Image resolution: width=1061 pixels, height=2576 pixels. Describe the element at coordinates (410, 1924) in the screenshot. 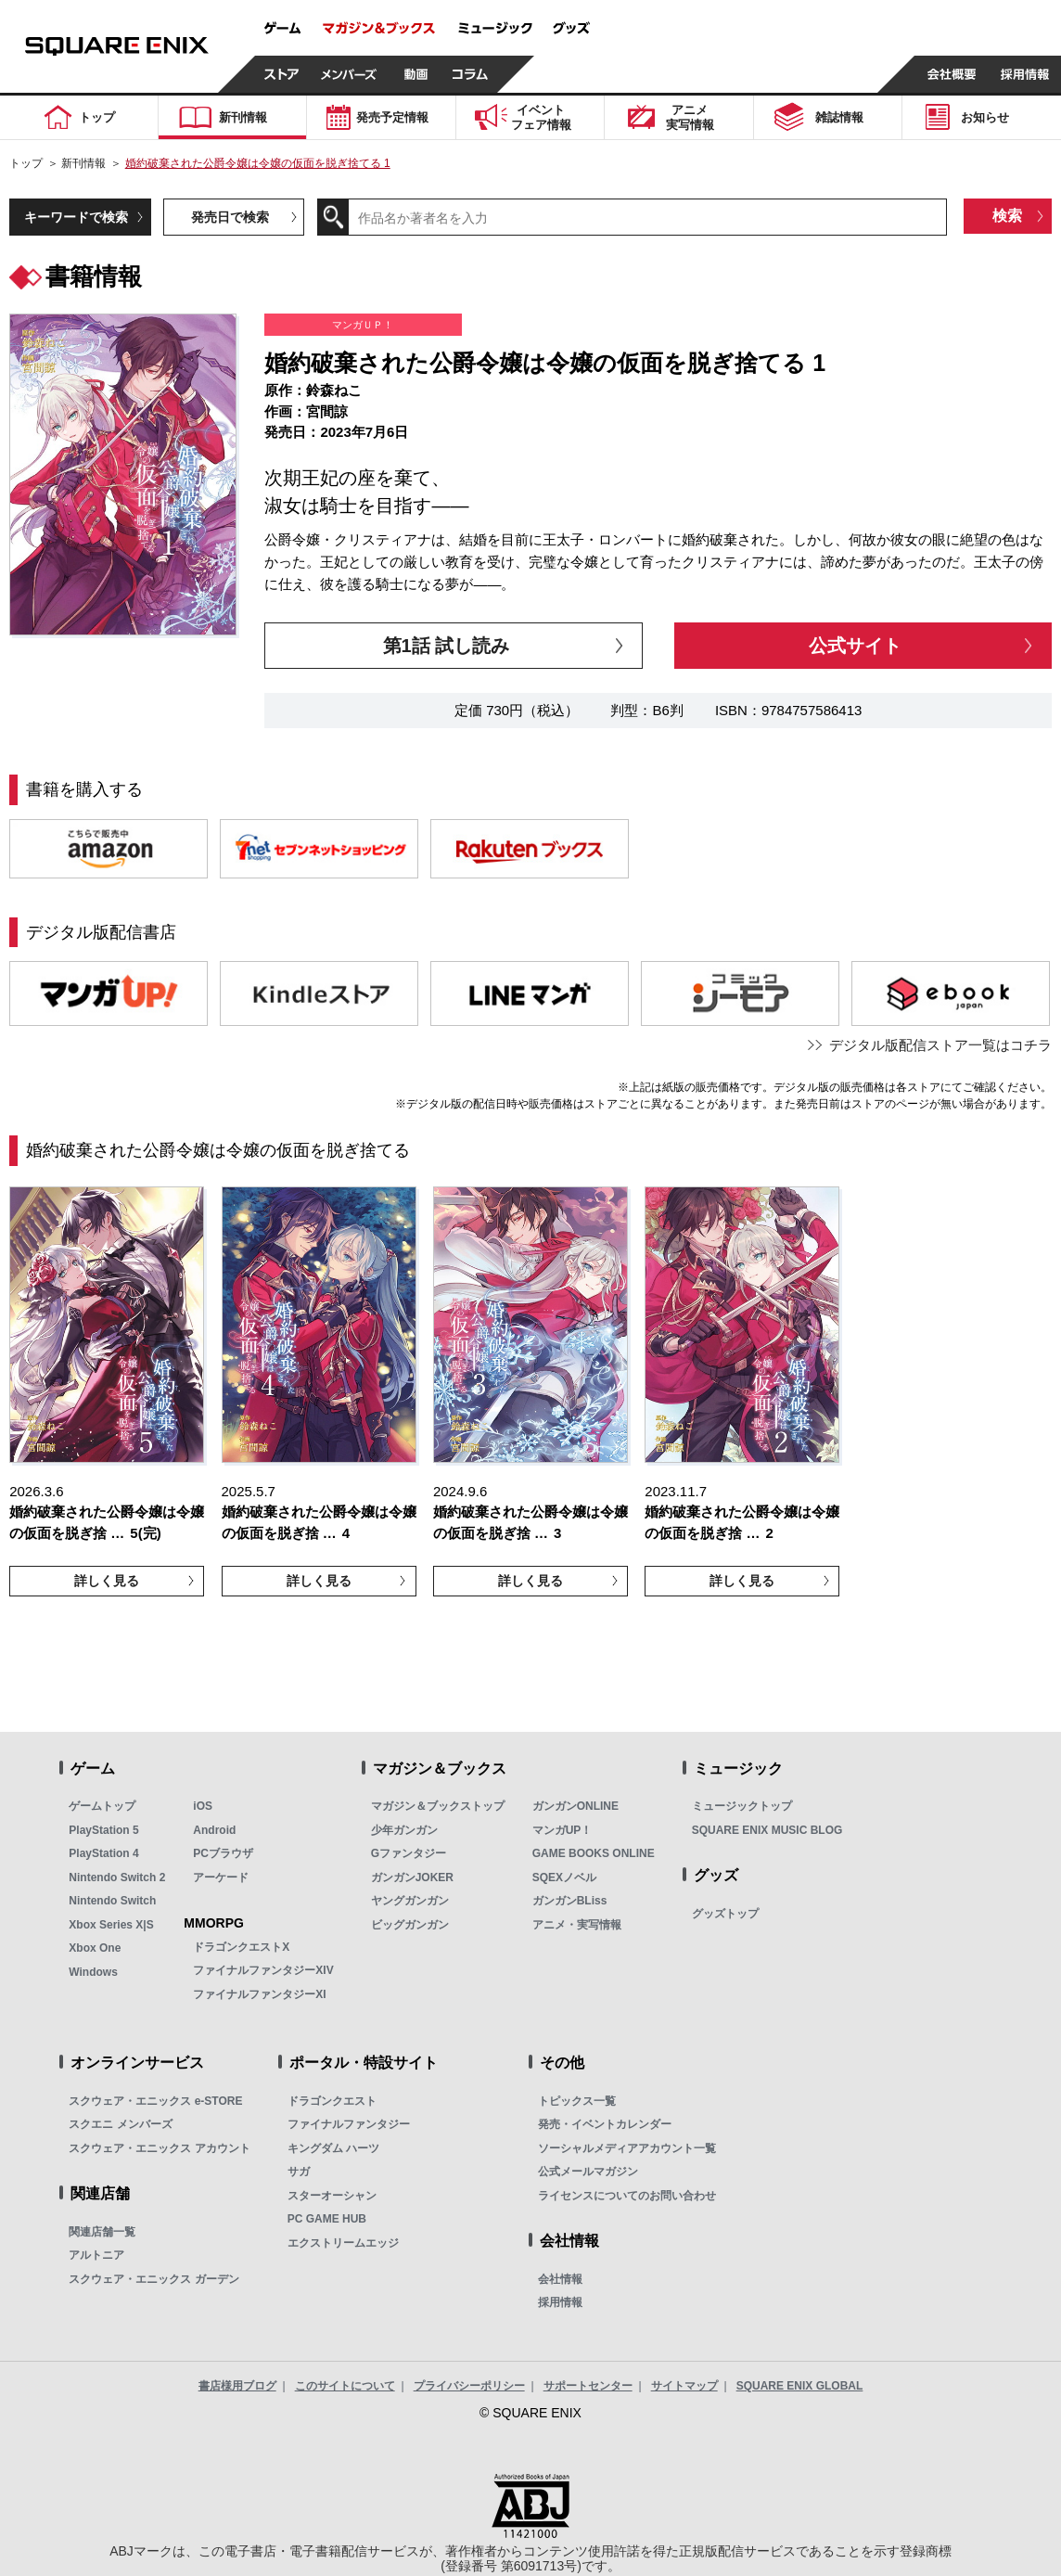

I see `ビッグガンガン` at that location.